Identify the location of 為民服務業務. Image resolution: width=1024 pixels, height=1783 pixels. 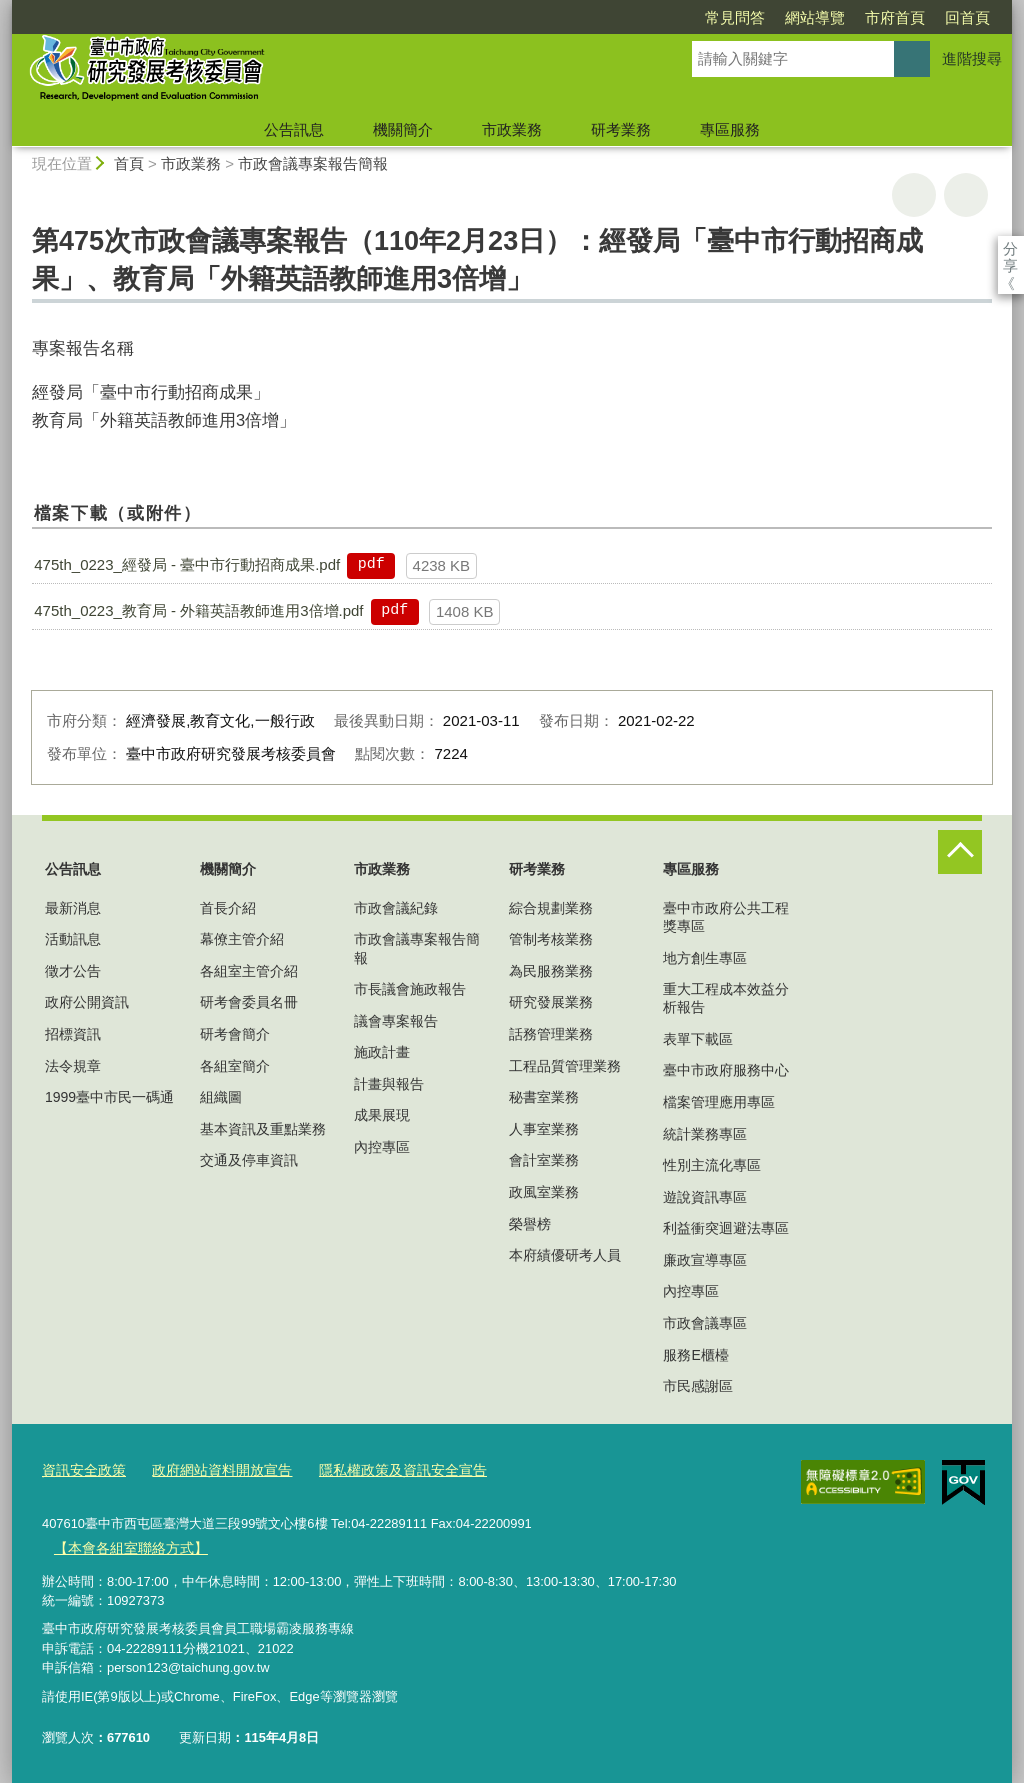
(551, 971).